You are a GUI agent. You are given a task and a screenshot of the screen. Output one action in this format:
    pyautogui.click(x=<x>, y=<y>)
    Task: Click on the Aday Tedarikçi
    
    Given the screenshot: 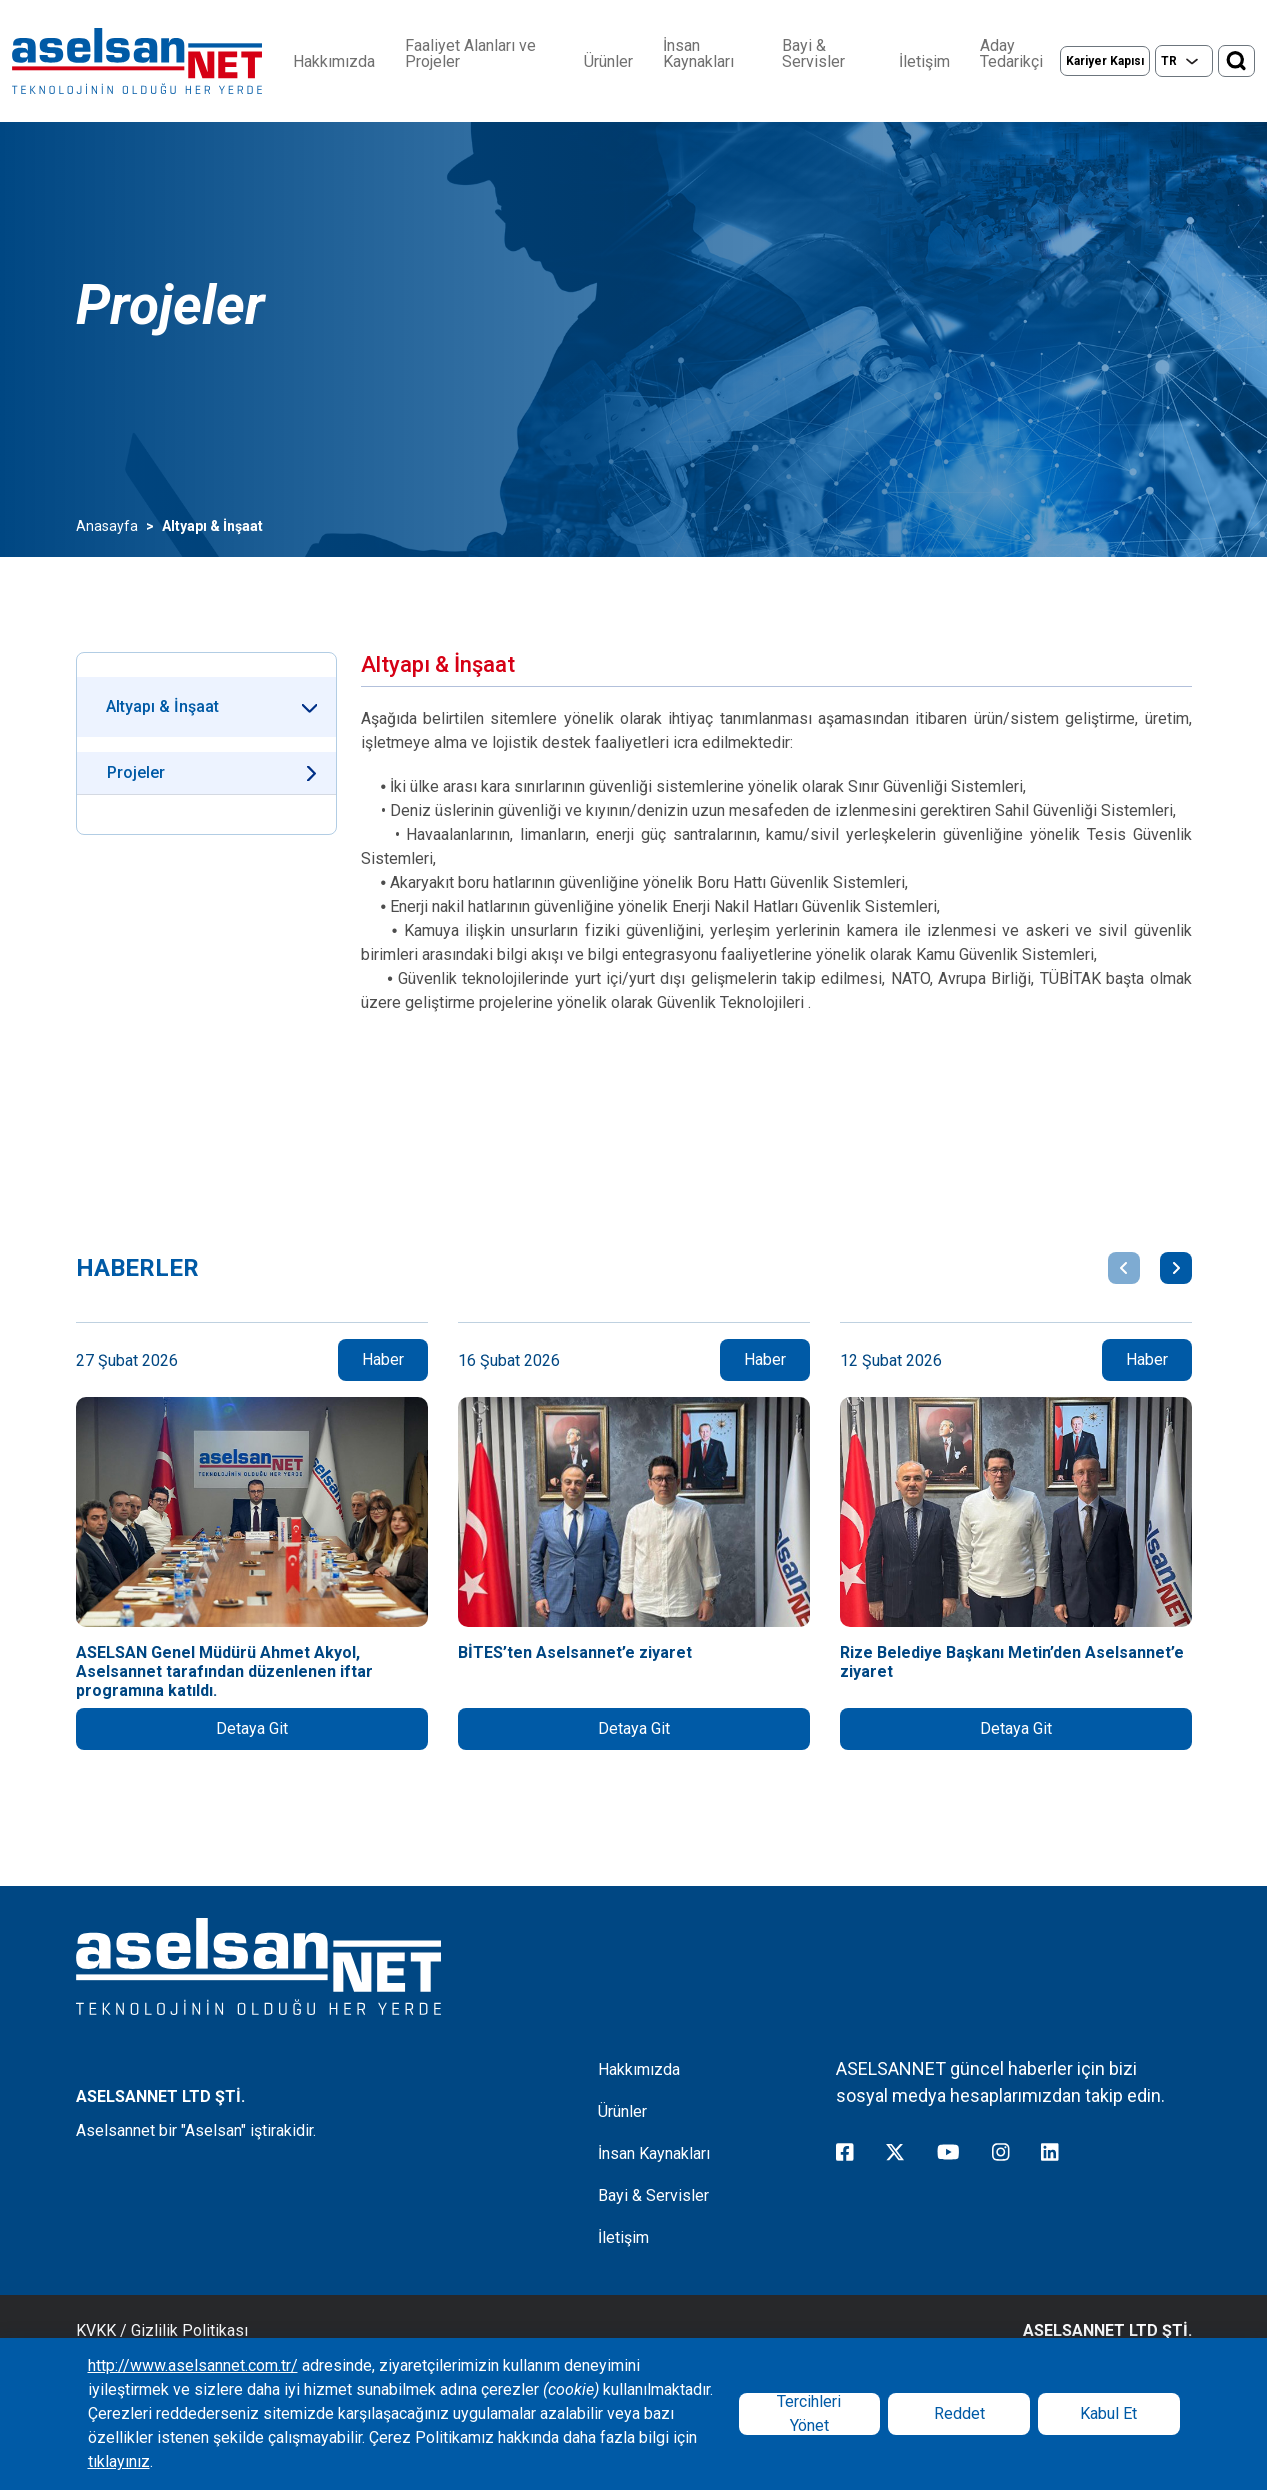 What is the action you would take?
    pyautogui.click(x=1011, y=54)
    